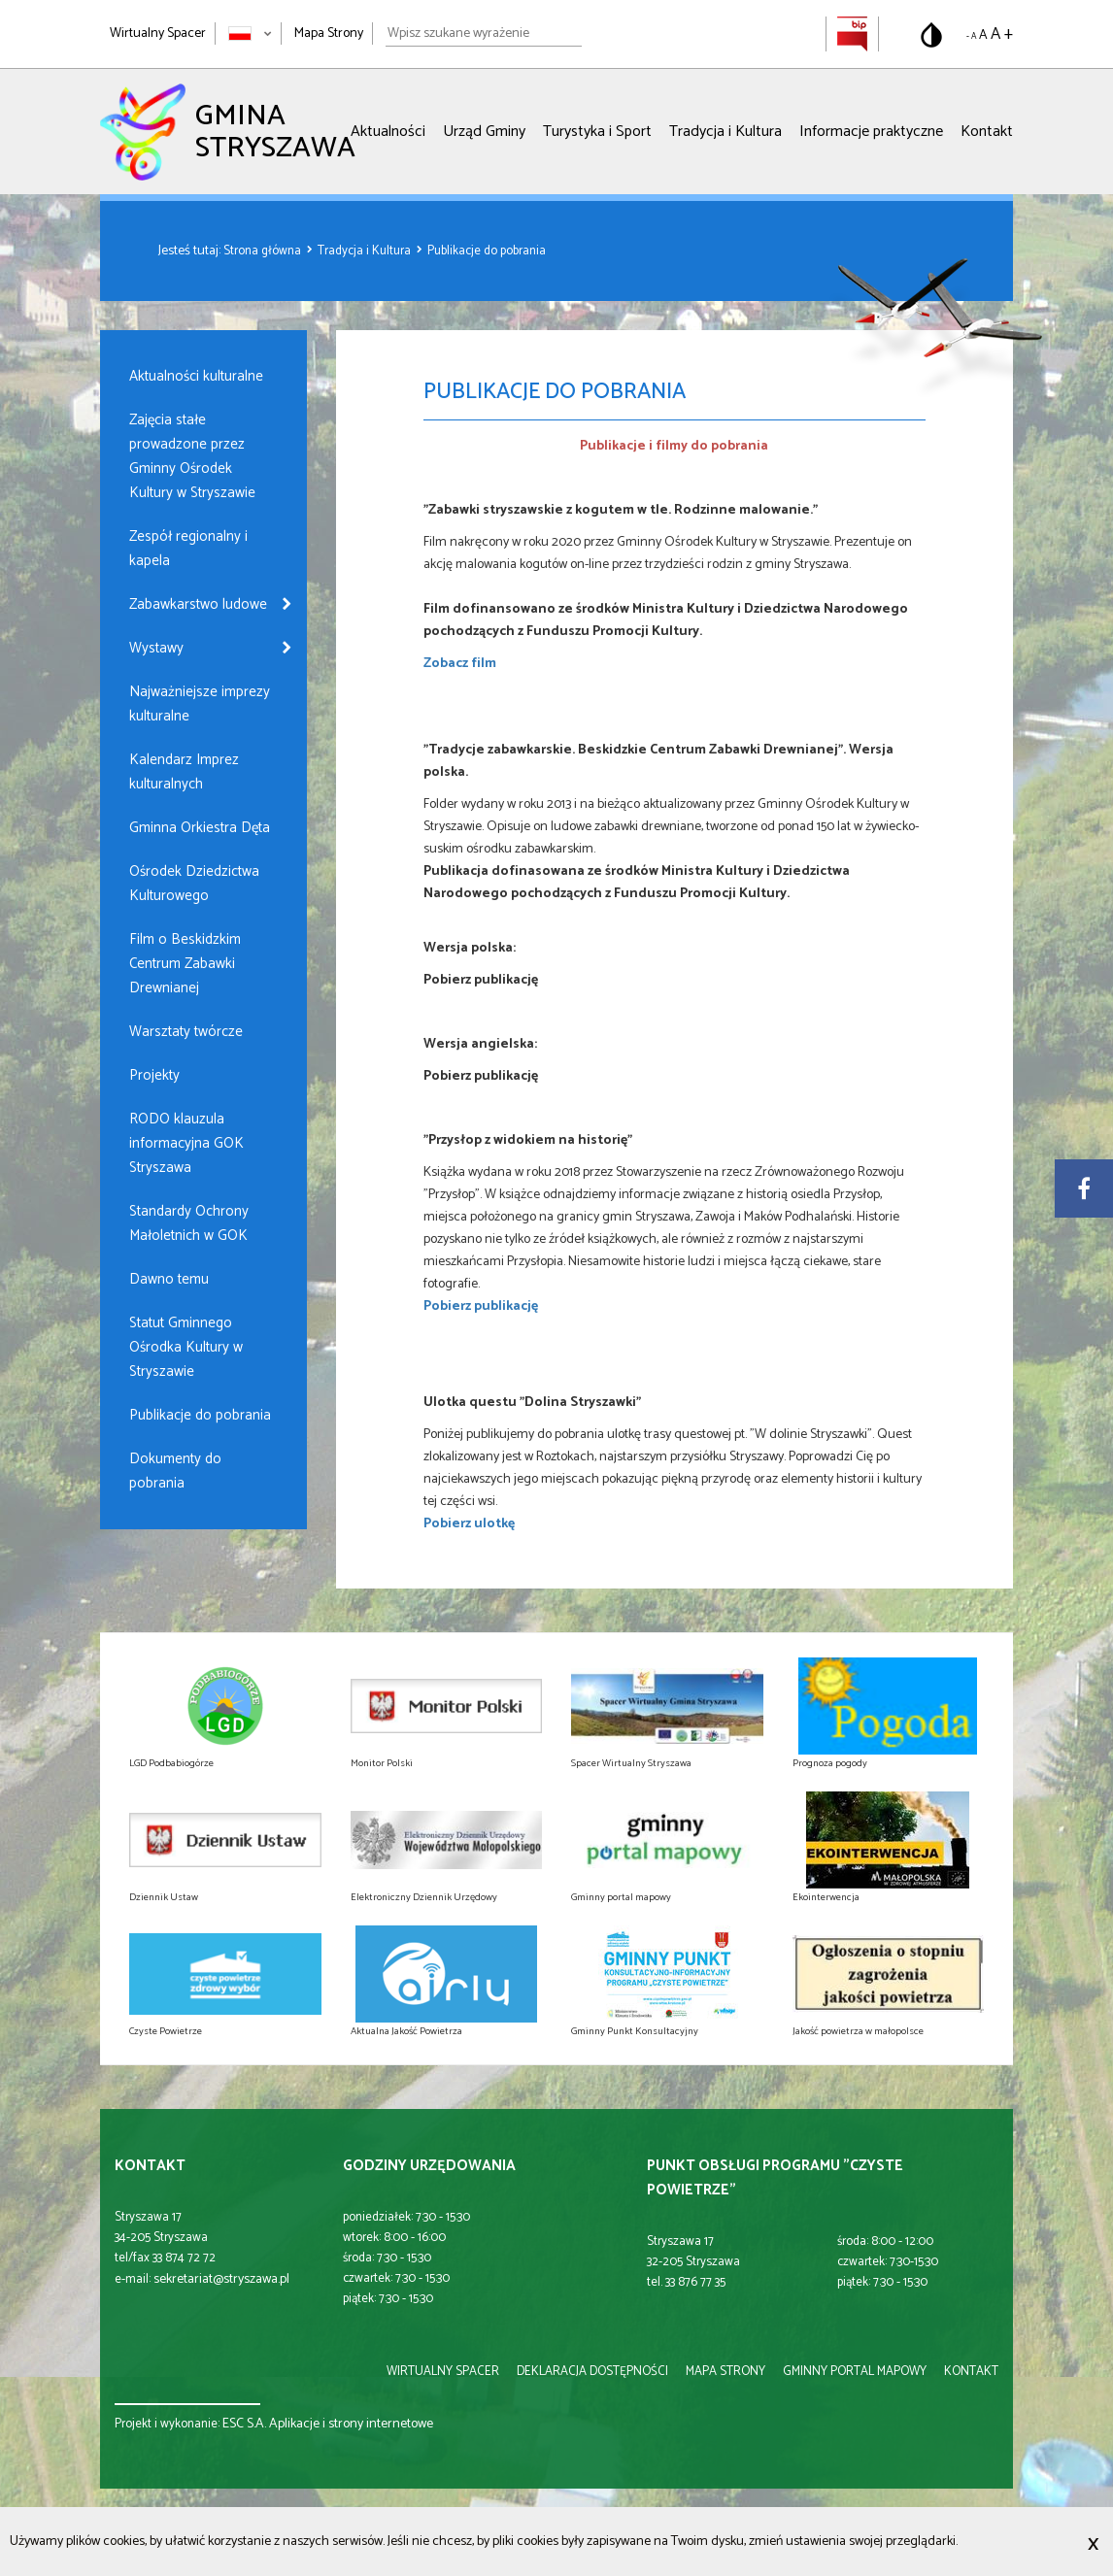  Describe the element at coordinates (189, 1223) in the screenshot. I see `Standardy Ochrony Małoletnich w GOK` at that location.